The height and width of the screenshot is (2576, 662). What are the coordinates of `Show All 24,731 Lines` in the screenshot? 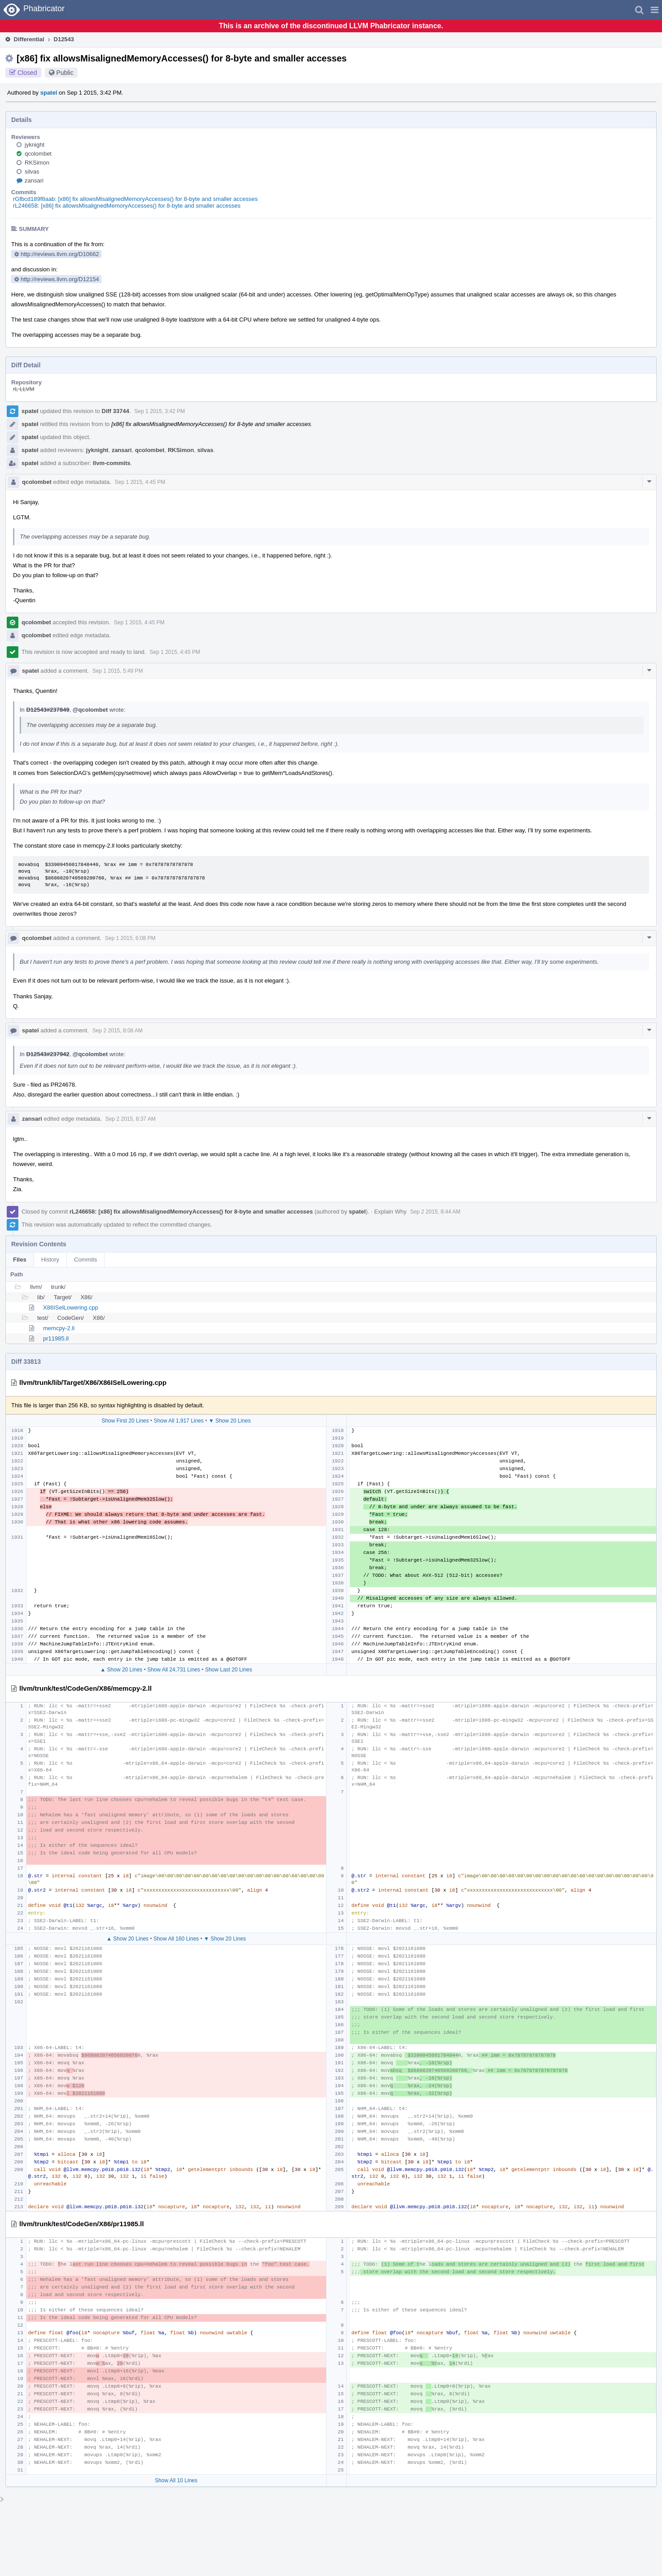 It's located at (173, 1670).